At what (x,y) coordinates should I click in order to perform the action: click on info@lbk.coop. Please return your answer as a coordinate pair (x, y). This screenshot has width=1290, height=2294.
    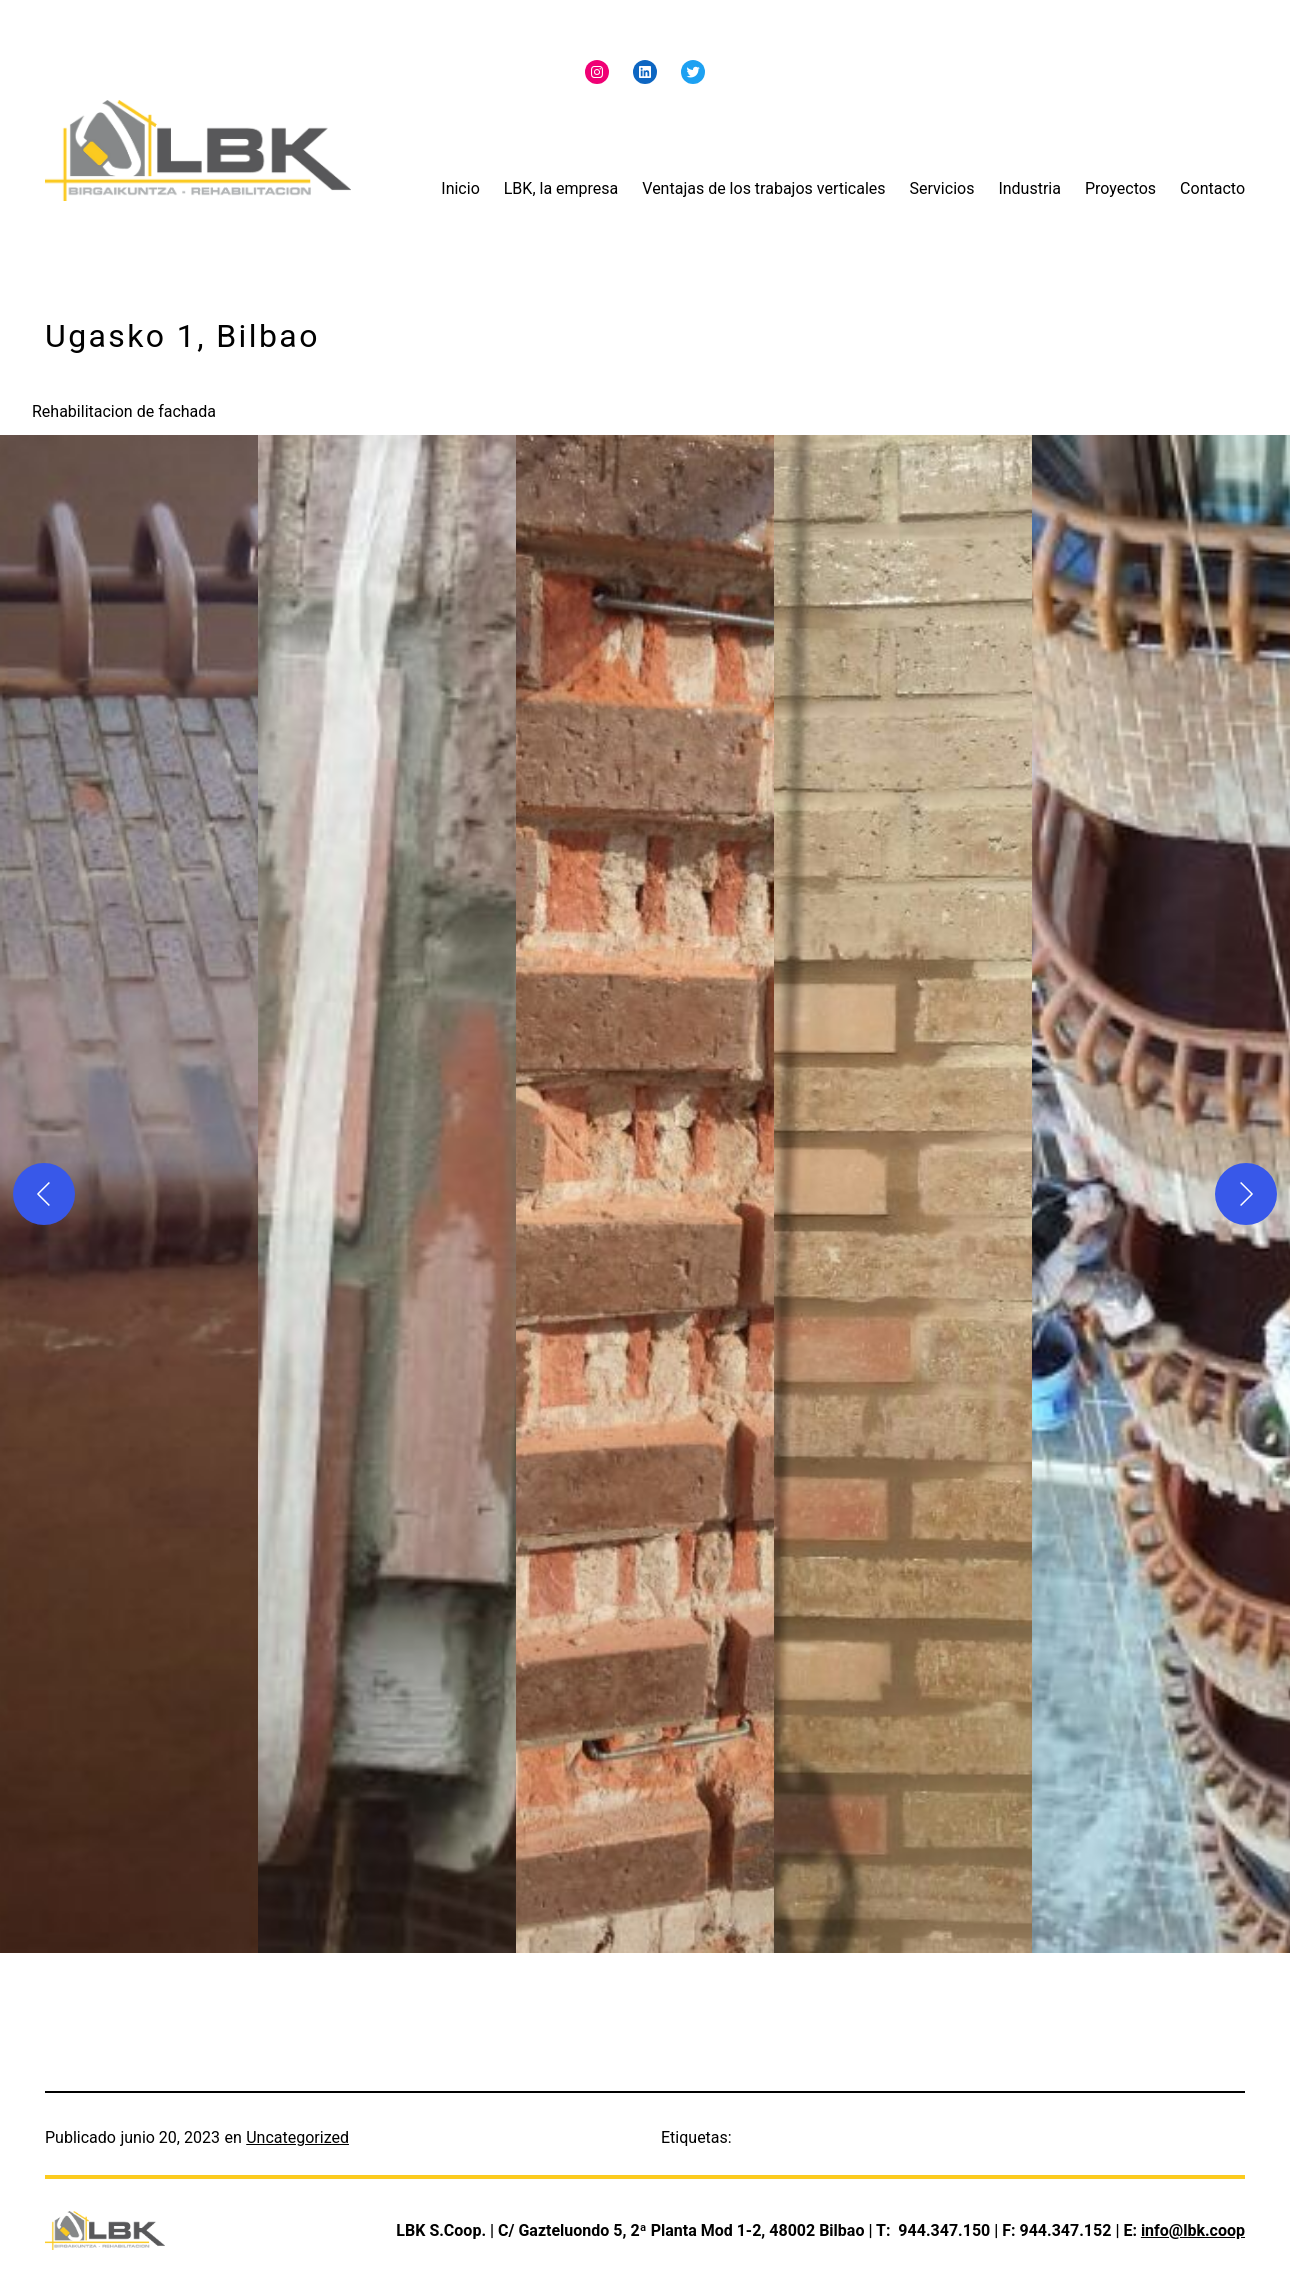
    Looking at the image, I should click on (1193, 2230).